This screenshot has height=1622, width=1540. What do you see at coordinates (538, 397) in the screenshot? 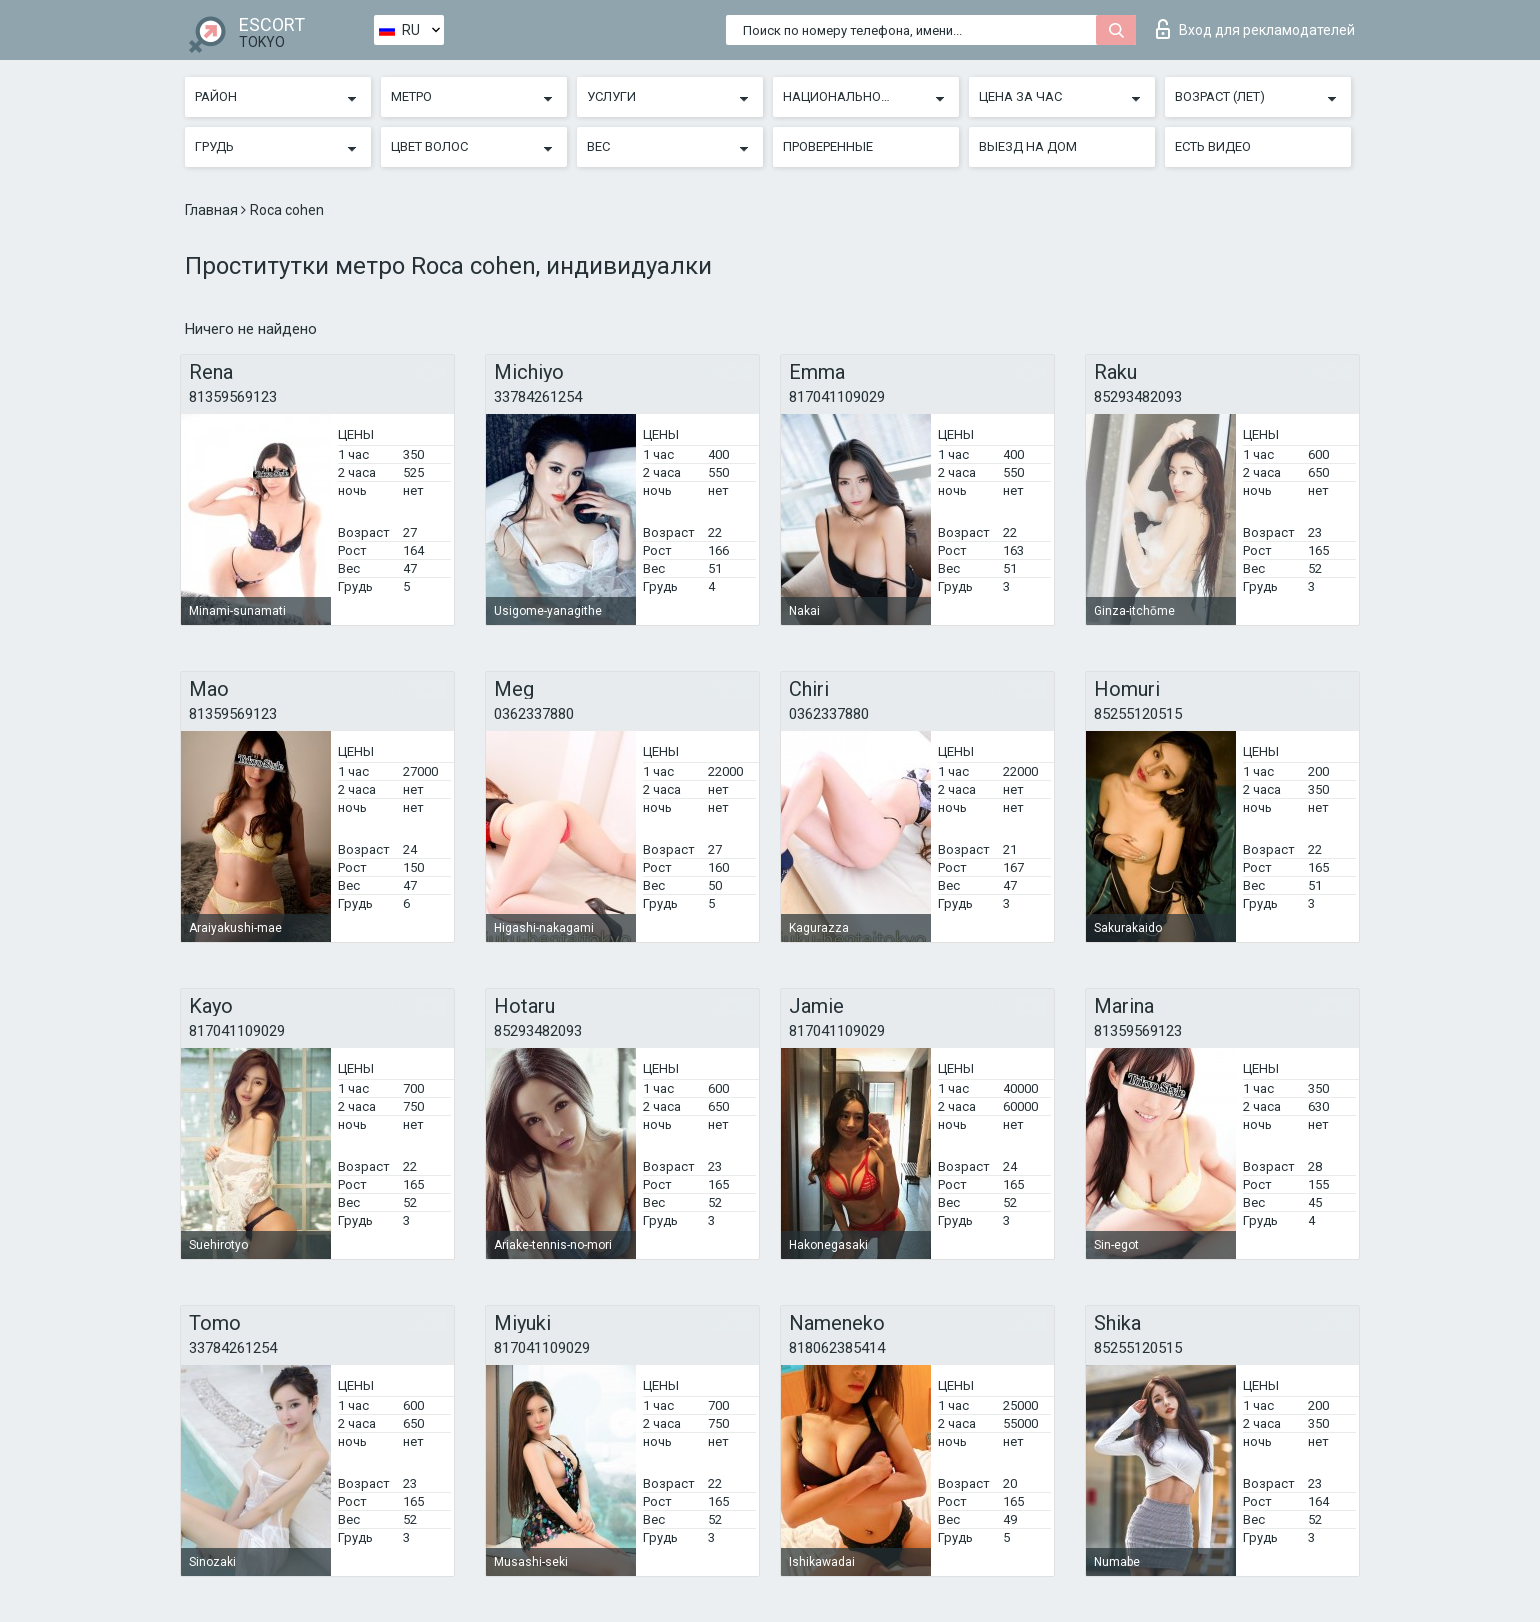
I see `33784261254` at bounding box center [538, 397].